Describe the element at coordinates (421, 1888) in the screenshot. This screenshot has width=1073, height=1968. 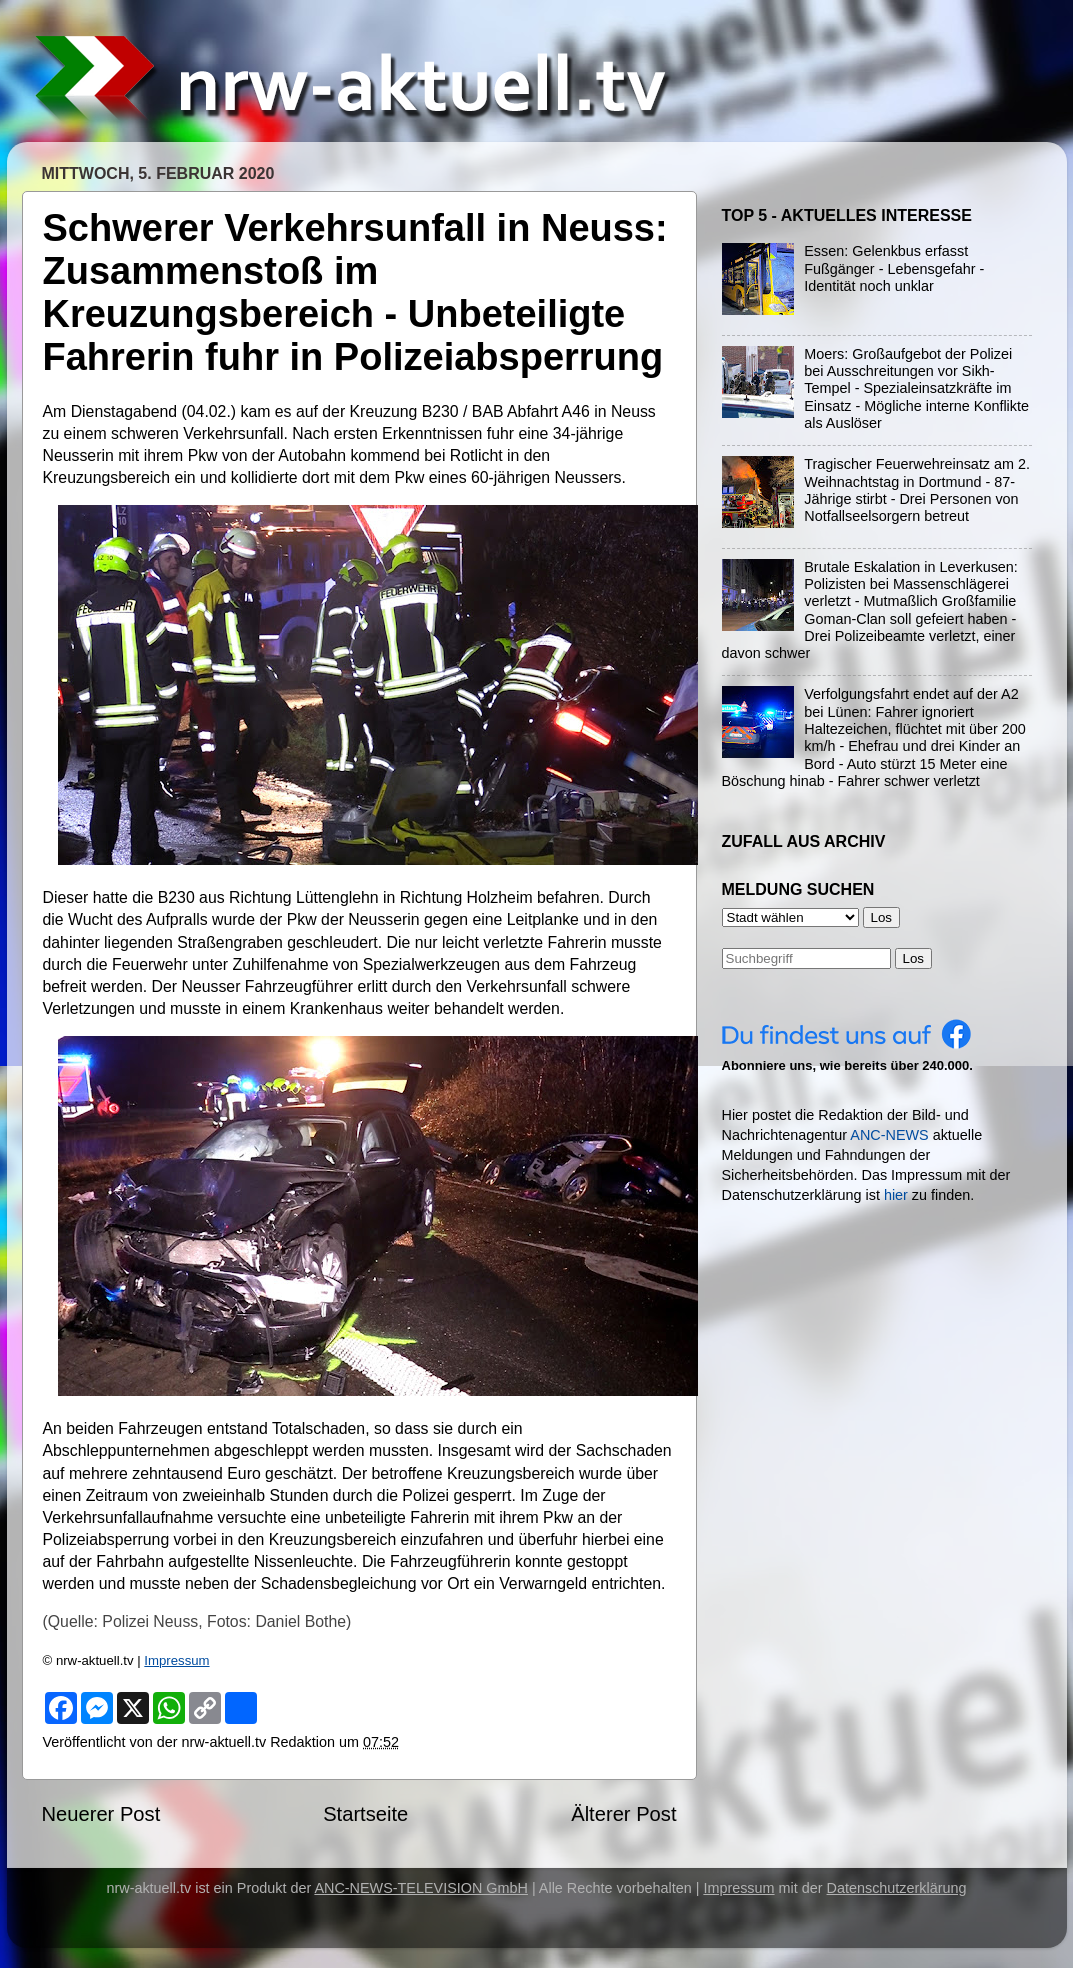
I see `ANC-NEWS-TELEVISION GmbH` at that location.